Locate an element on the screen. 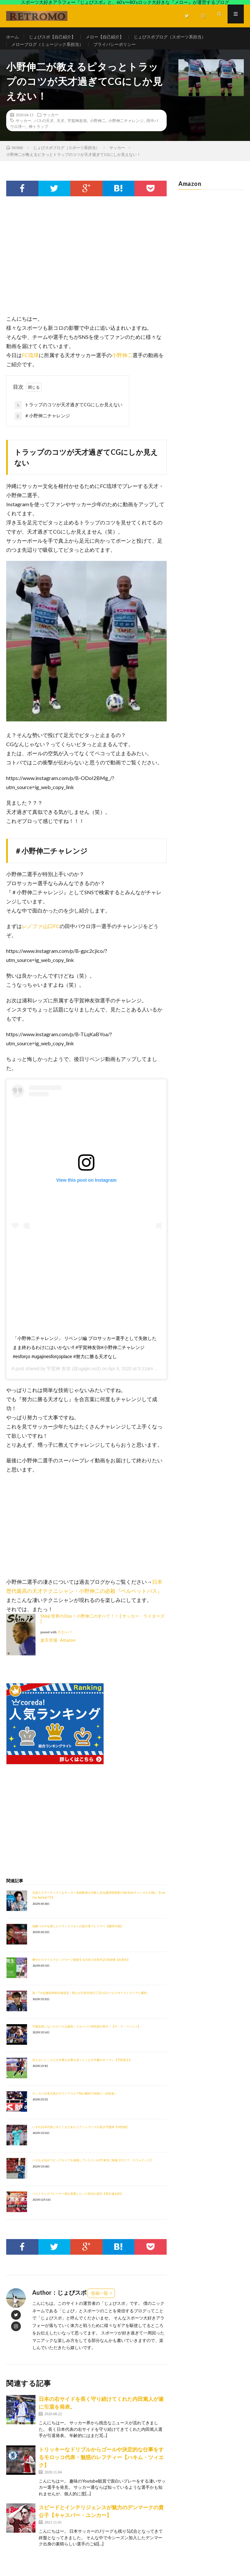 The image size is (250, 2576). ＃小野伸二チャレンジ is located at coordinates (42, 425).